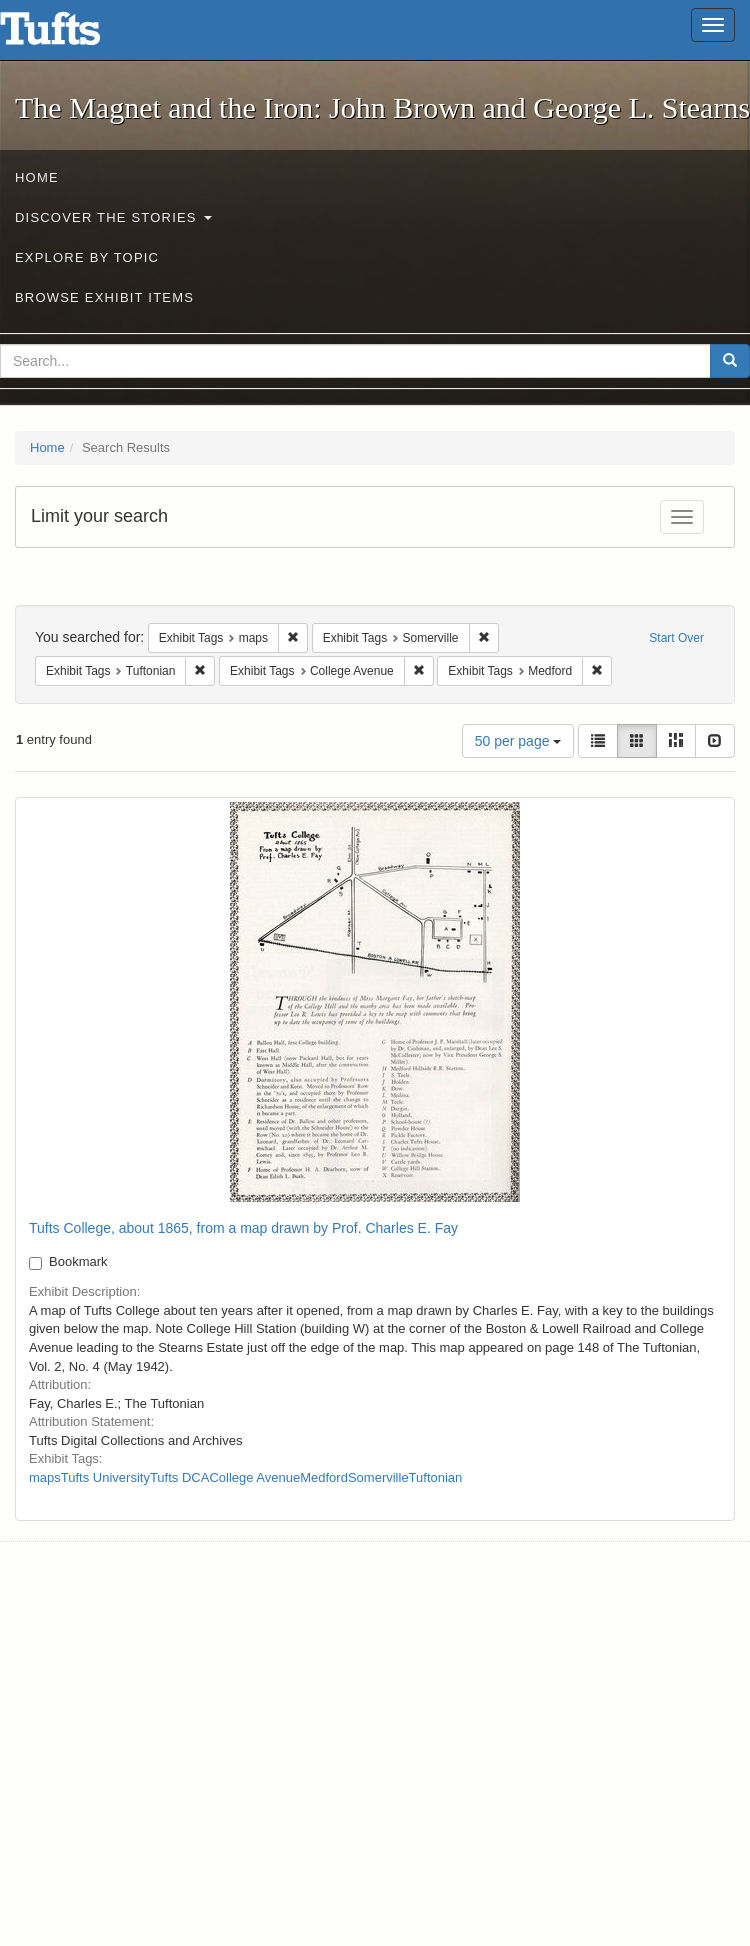  I want to click on College Avenue, so click(254, 1477).